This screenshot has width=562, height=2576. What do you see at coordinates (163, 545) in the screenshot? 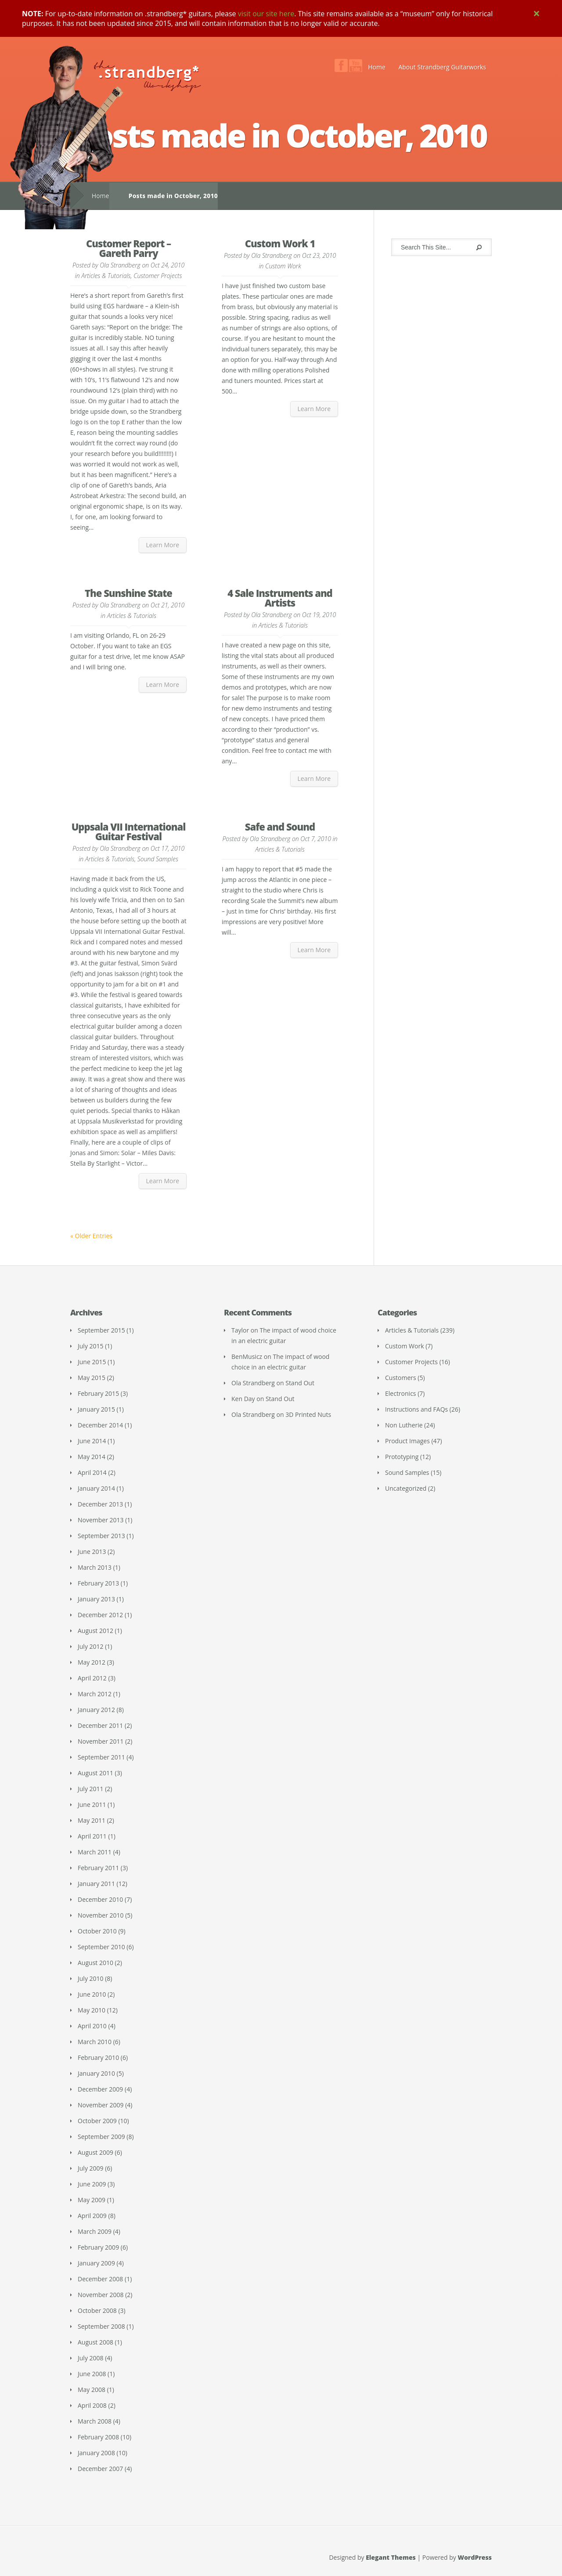
I see `Learn More` at bounding box center [163, 545].